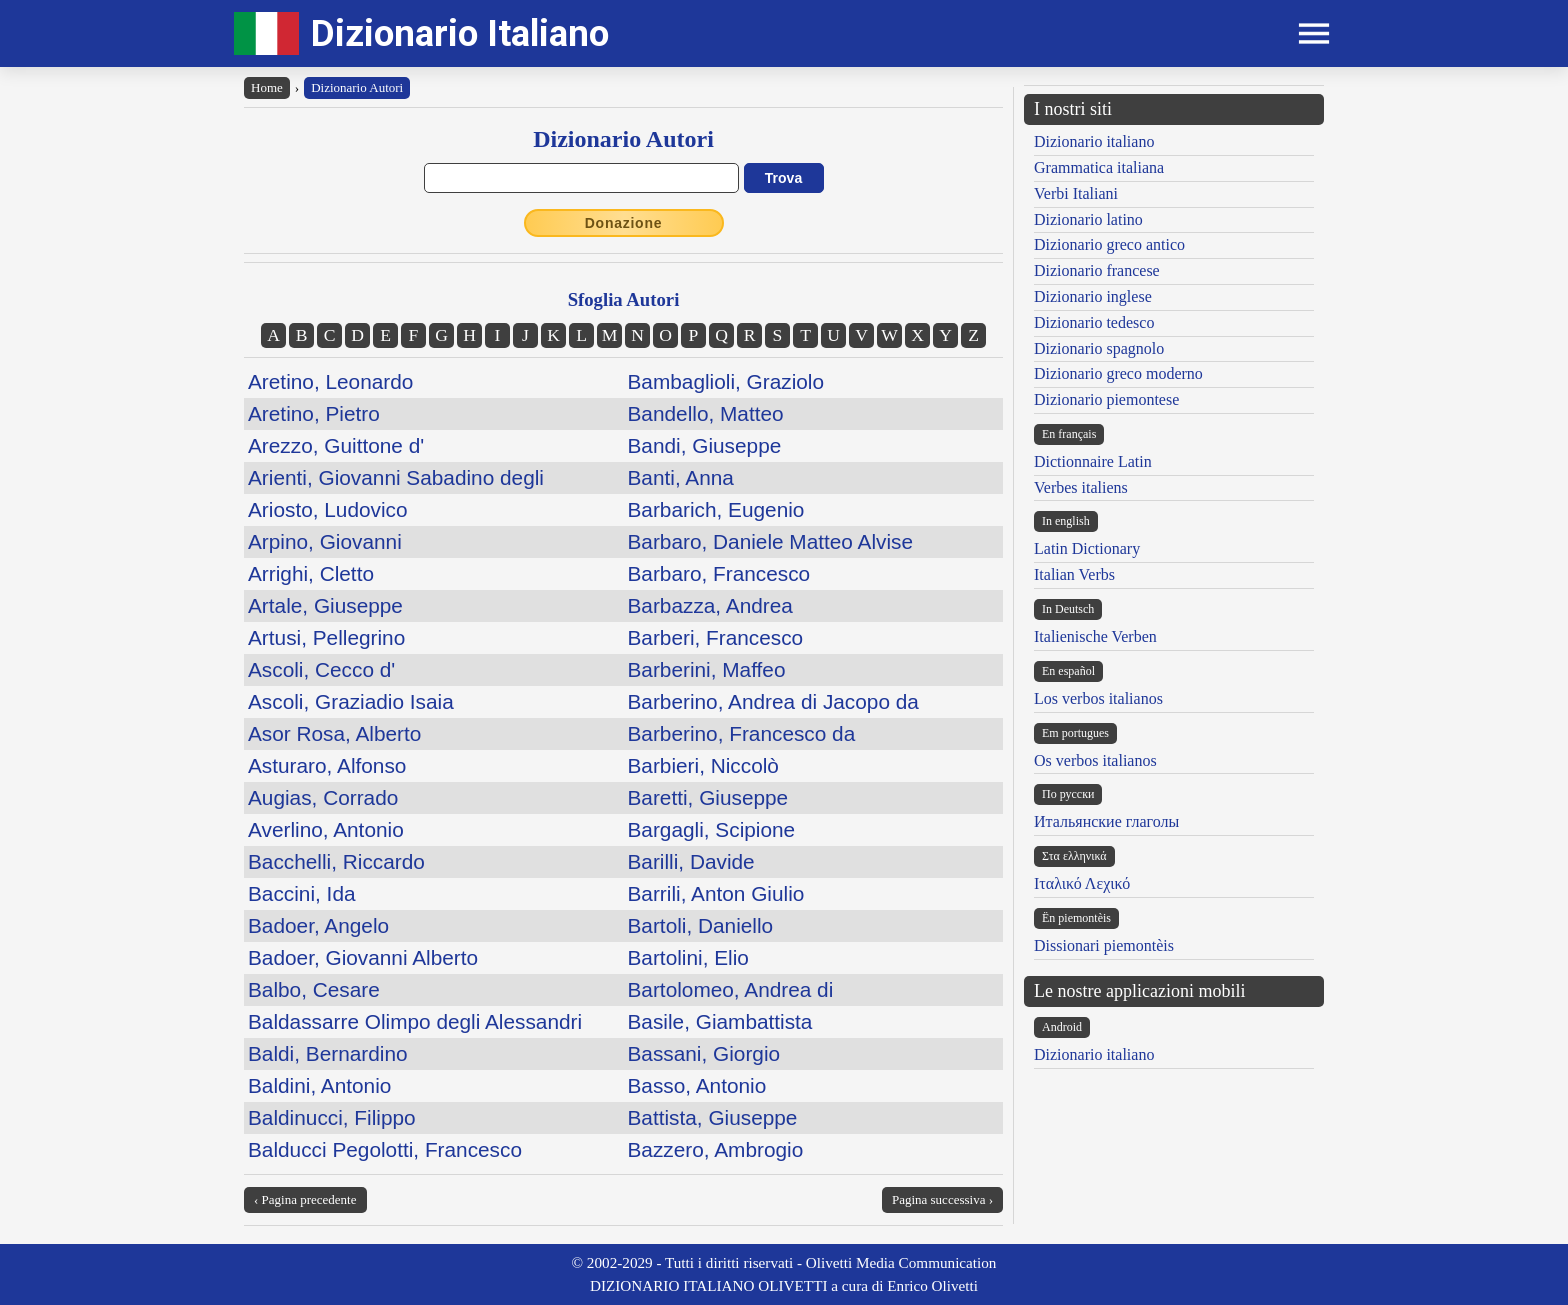 The height and width of the screenshot is (1305, 1568). What do you see at coordinates (330, 381) in the screenshot?
I see `Aretino, Leonardo` at bounding box center [330, 381].